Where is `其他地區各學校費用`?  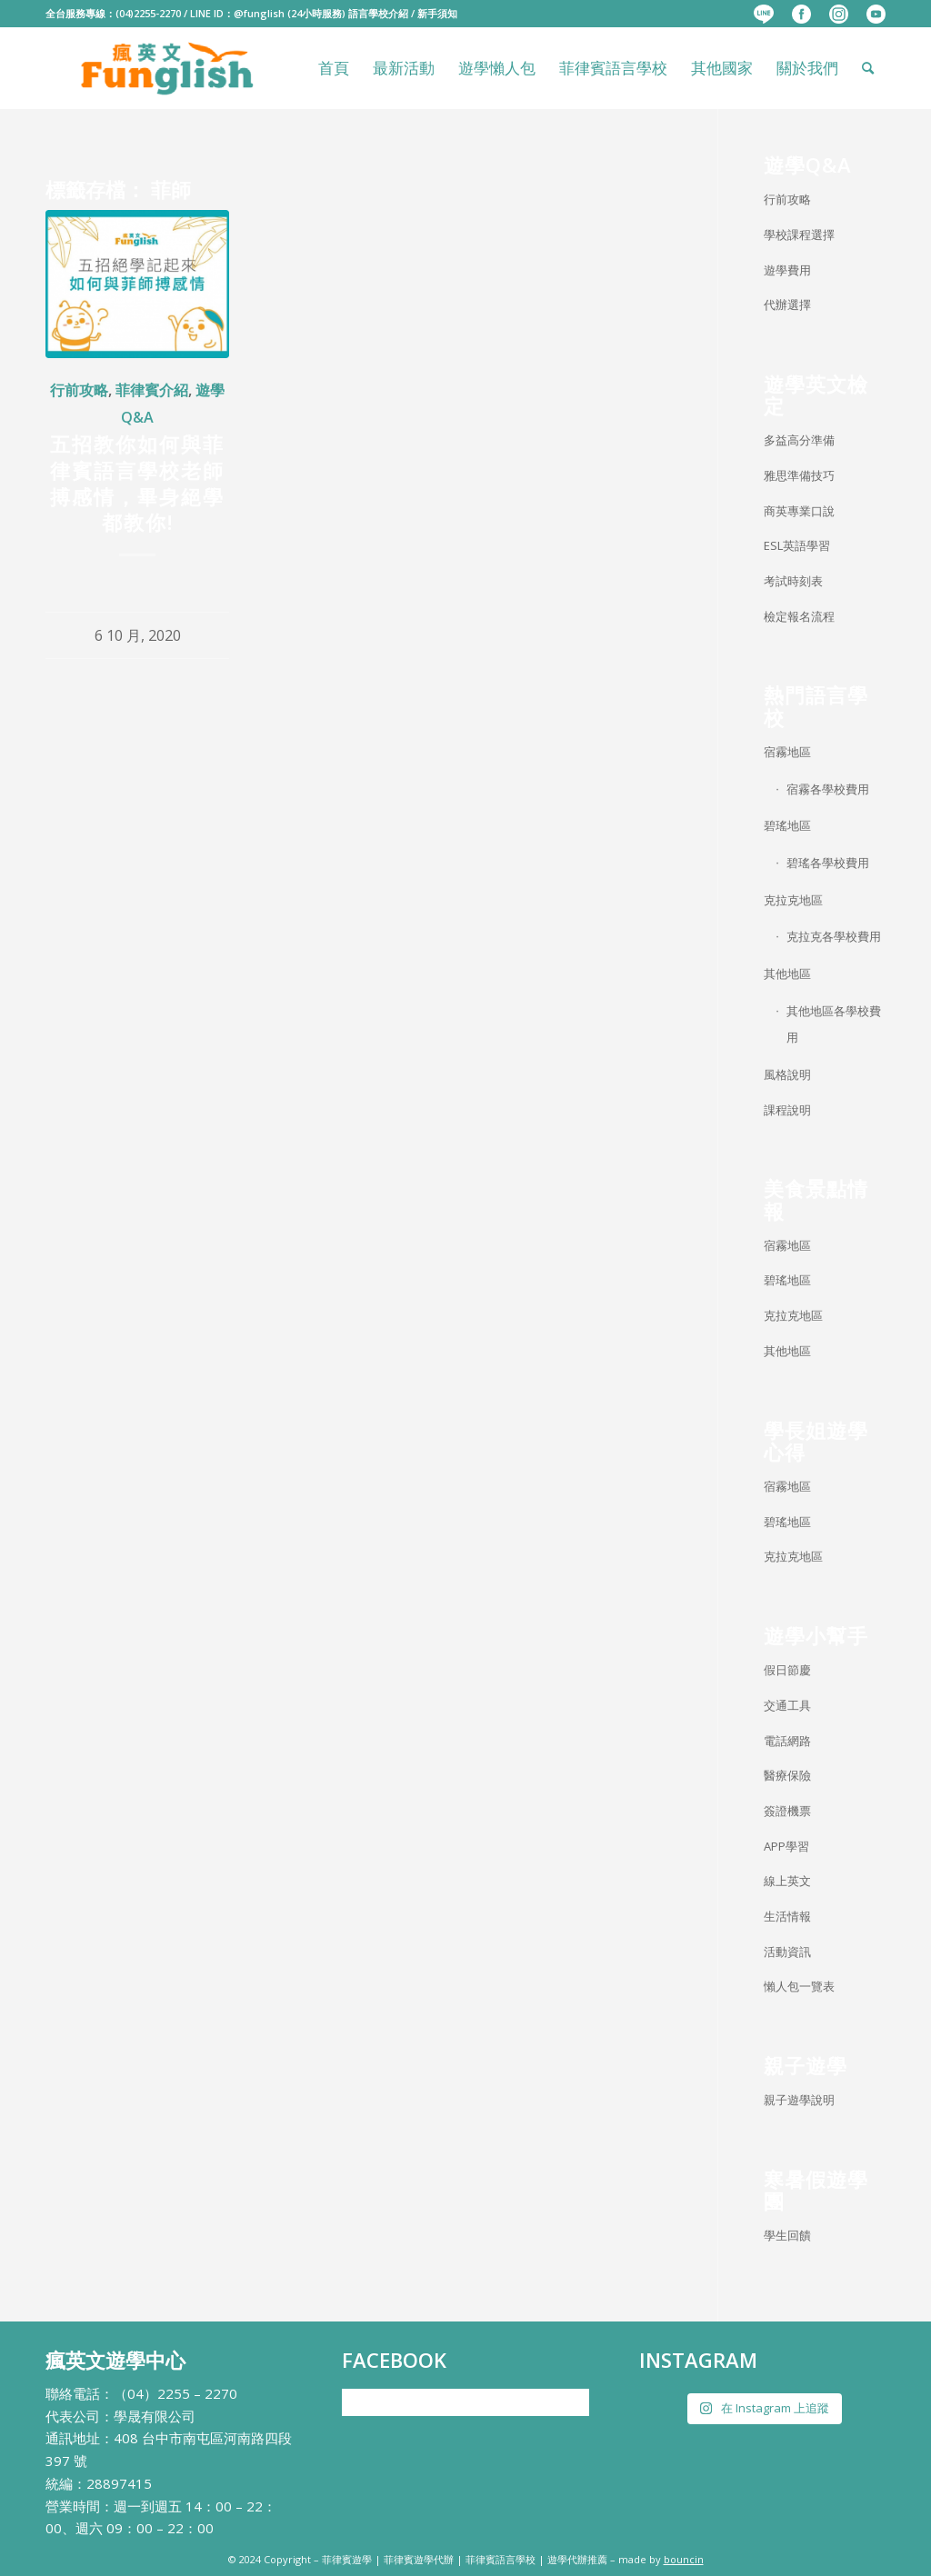
其他地區各學校費用 is located at coordinates (833, 1024).